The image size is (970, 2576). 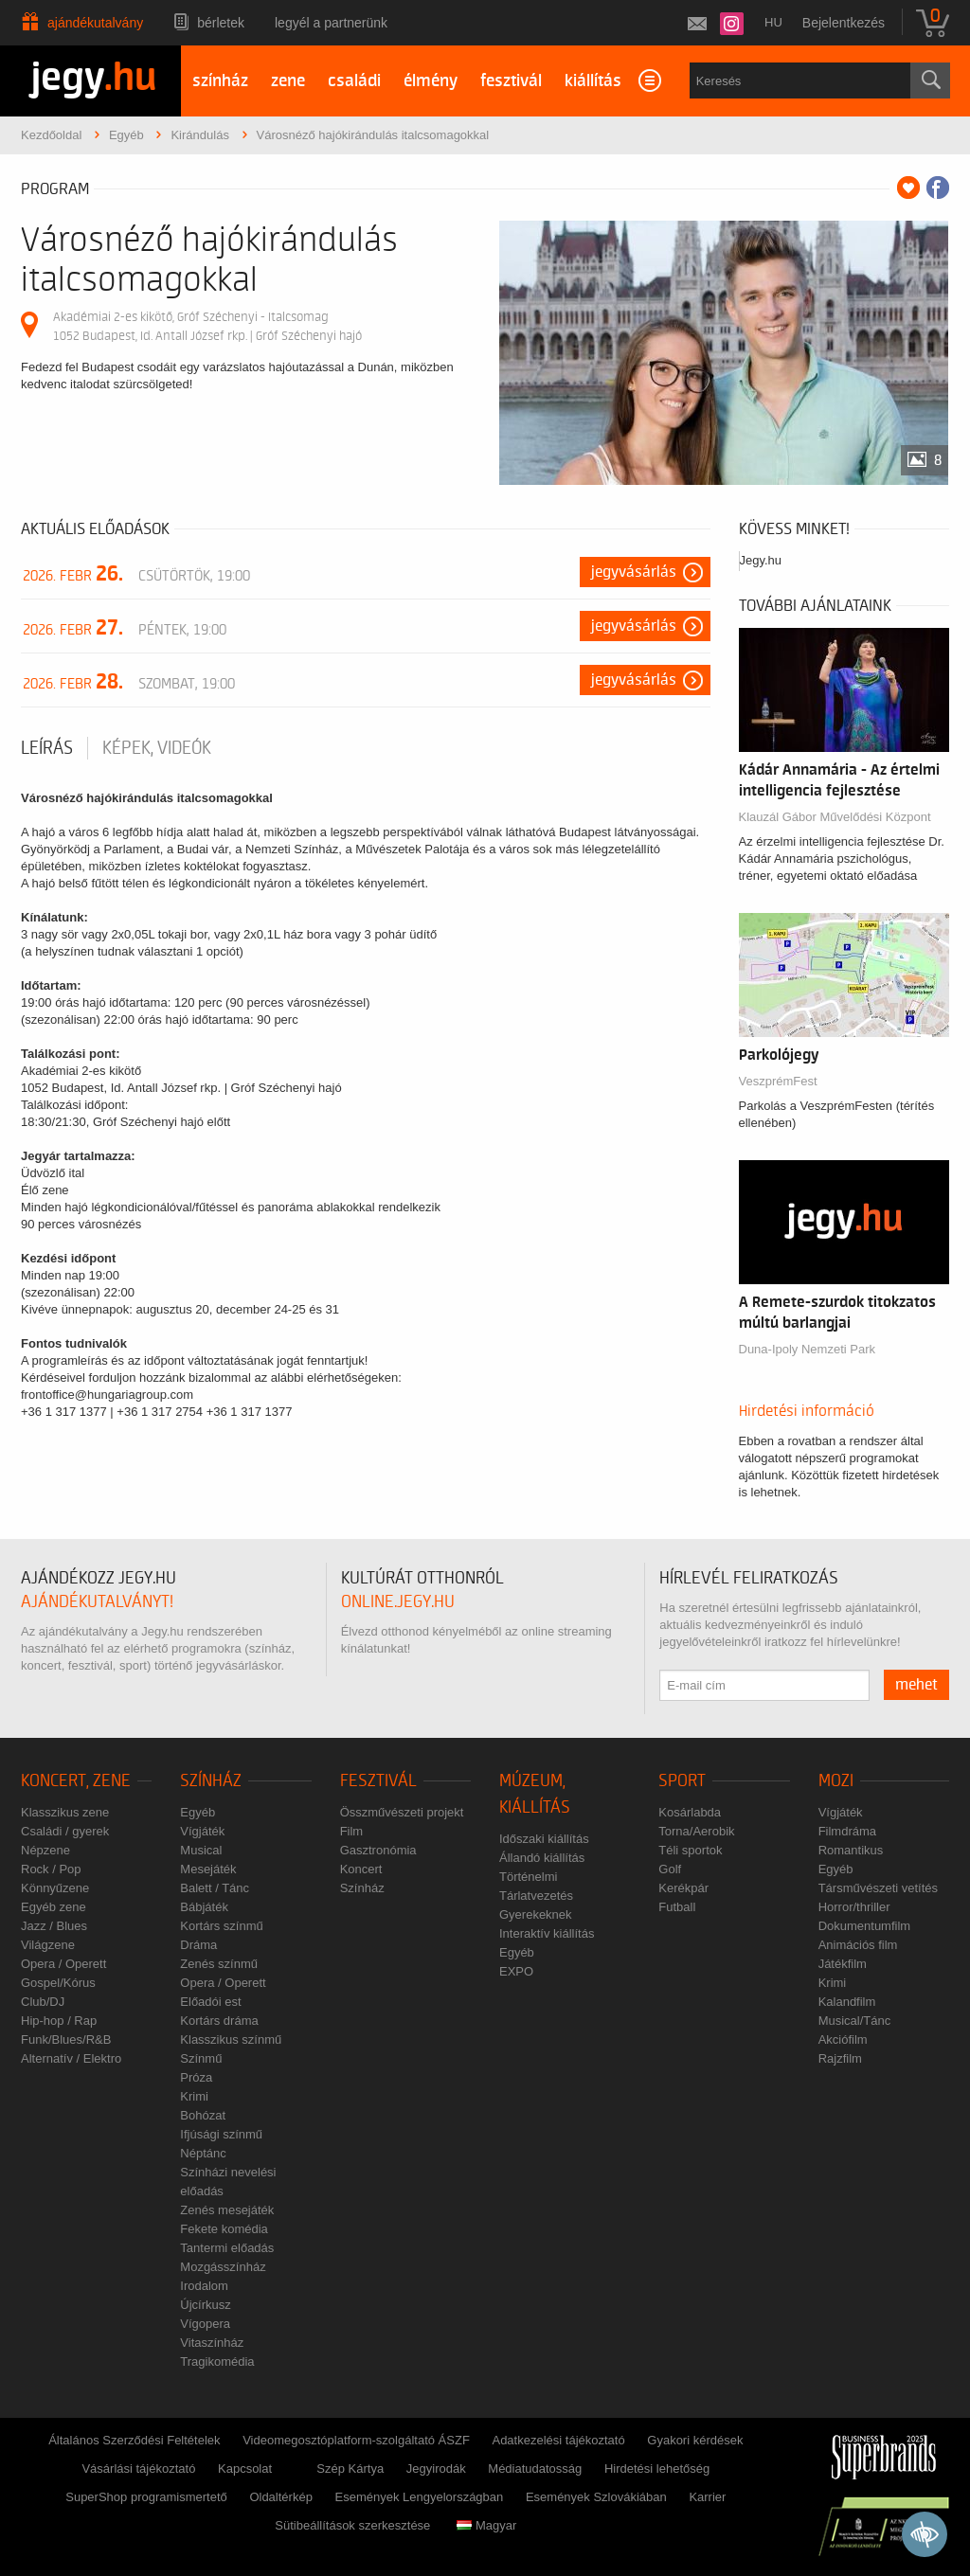 What do you see at coordinates (227, 2248) in the screenshot?
I see `Tantermi előadás` at bounding box center [227, 2248].